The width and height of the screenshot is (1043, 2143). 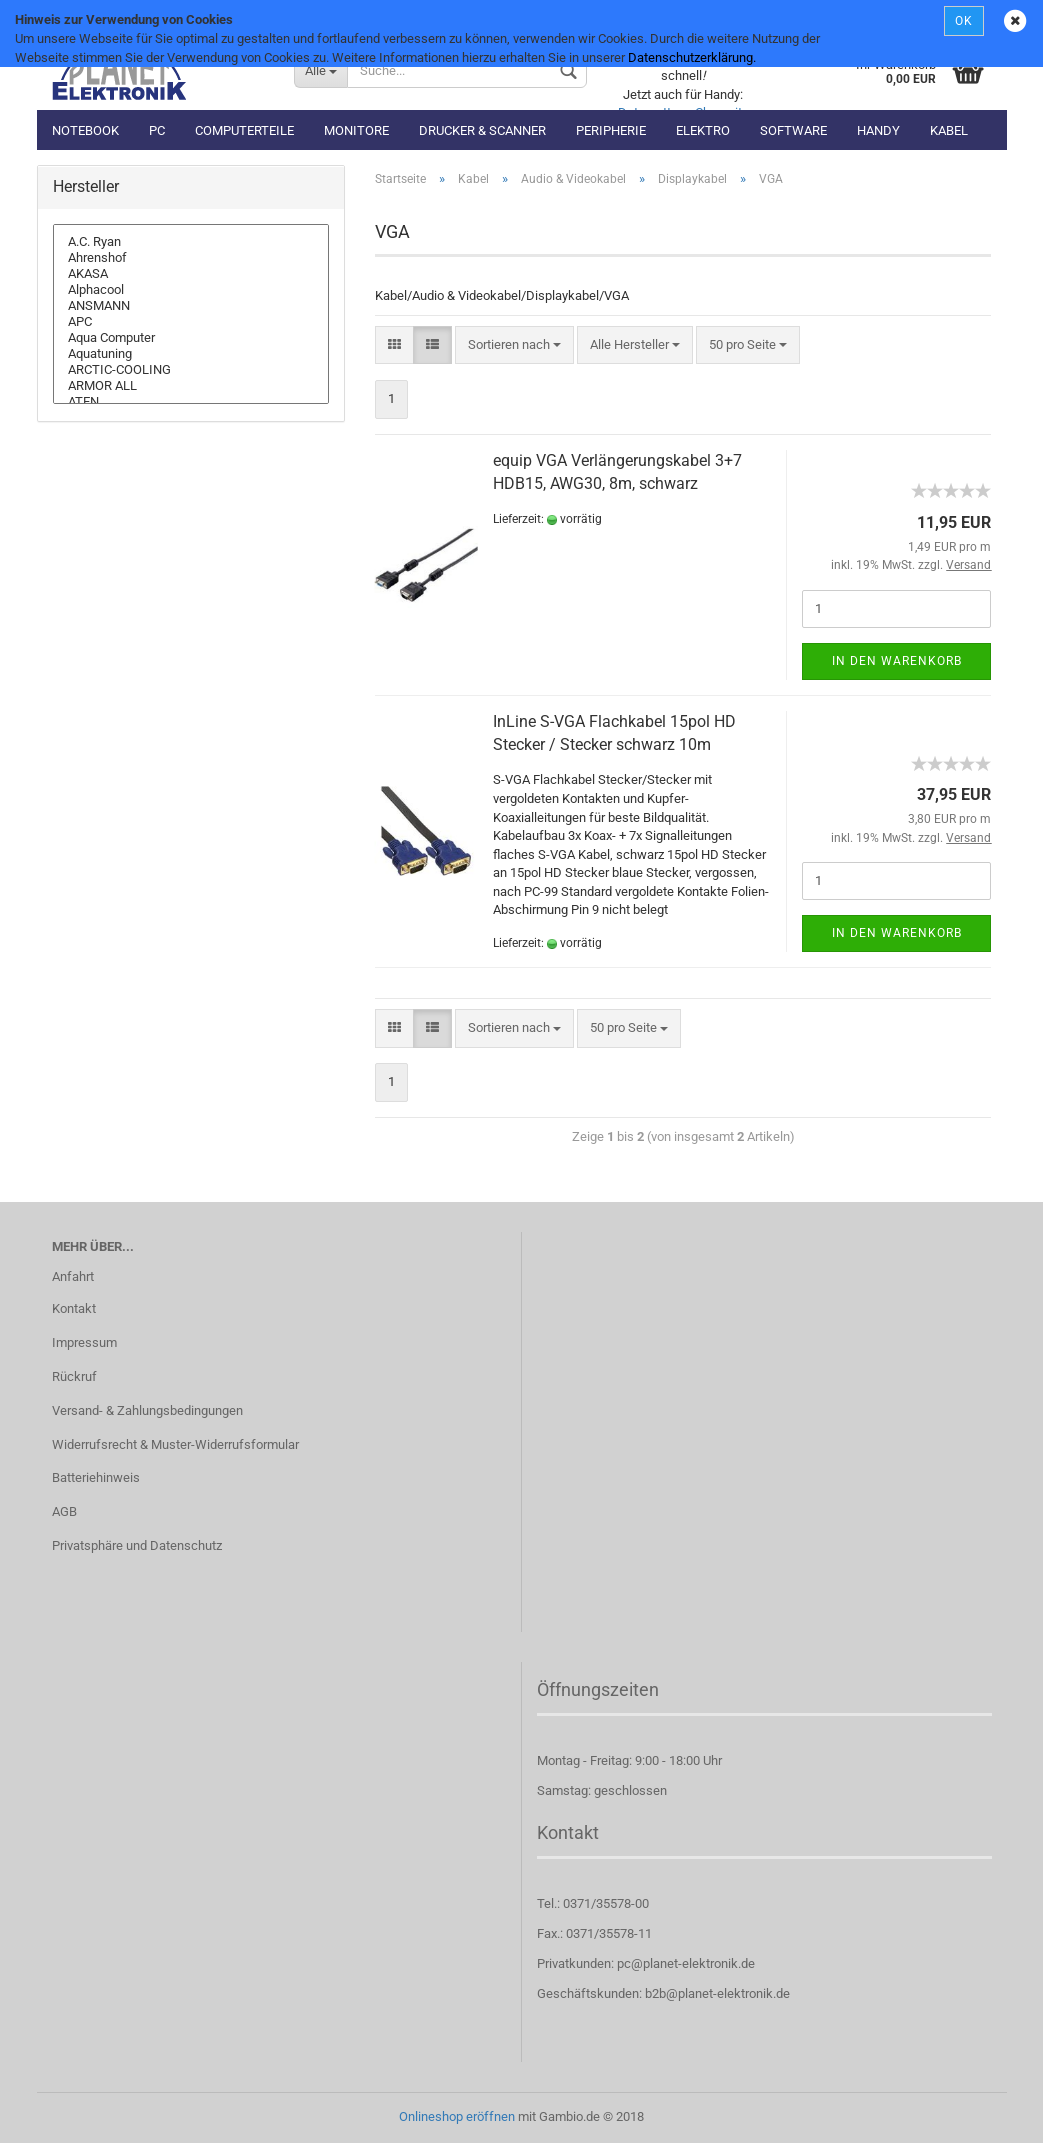 I want to click on Aquatuning, so click(x=191, y=354).